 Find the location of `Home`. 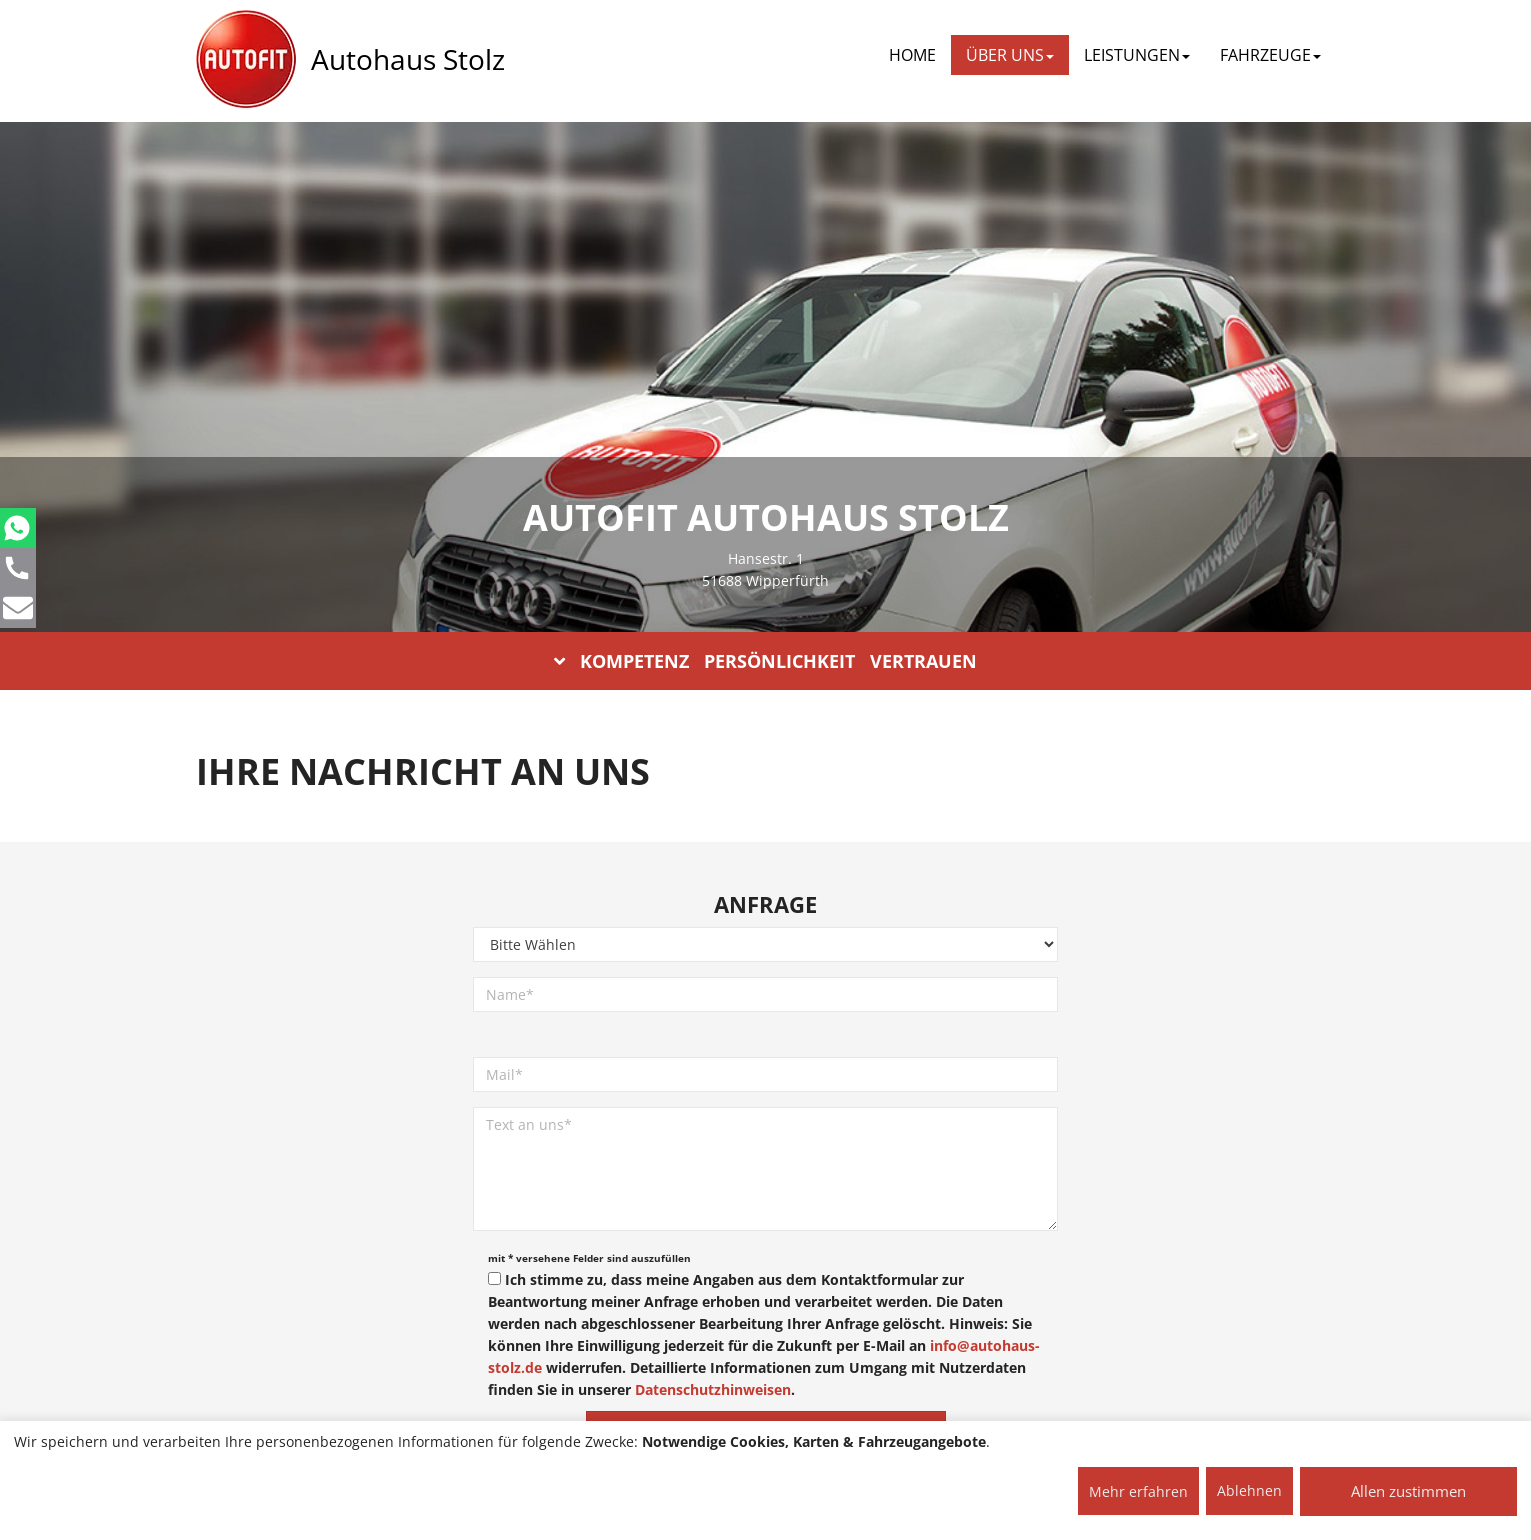

Home is located at coordinates (912, 55).